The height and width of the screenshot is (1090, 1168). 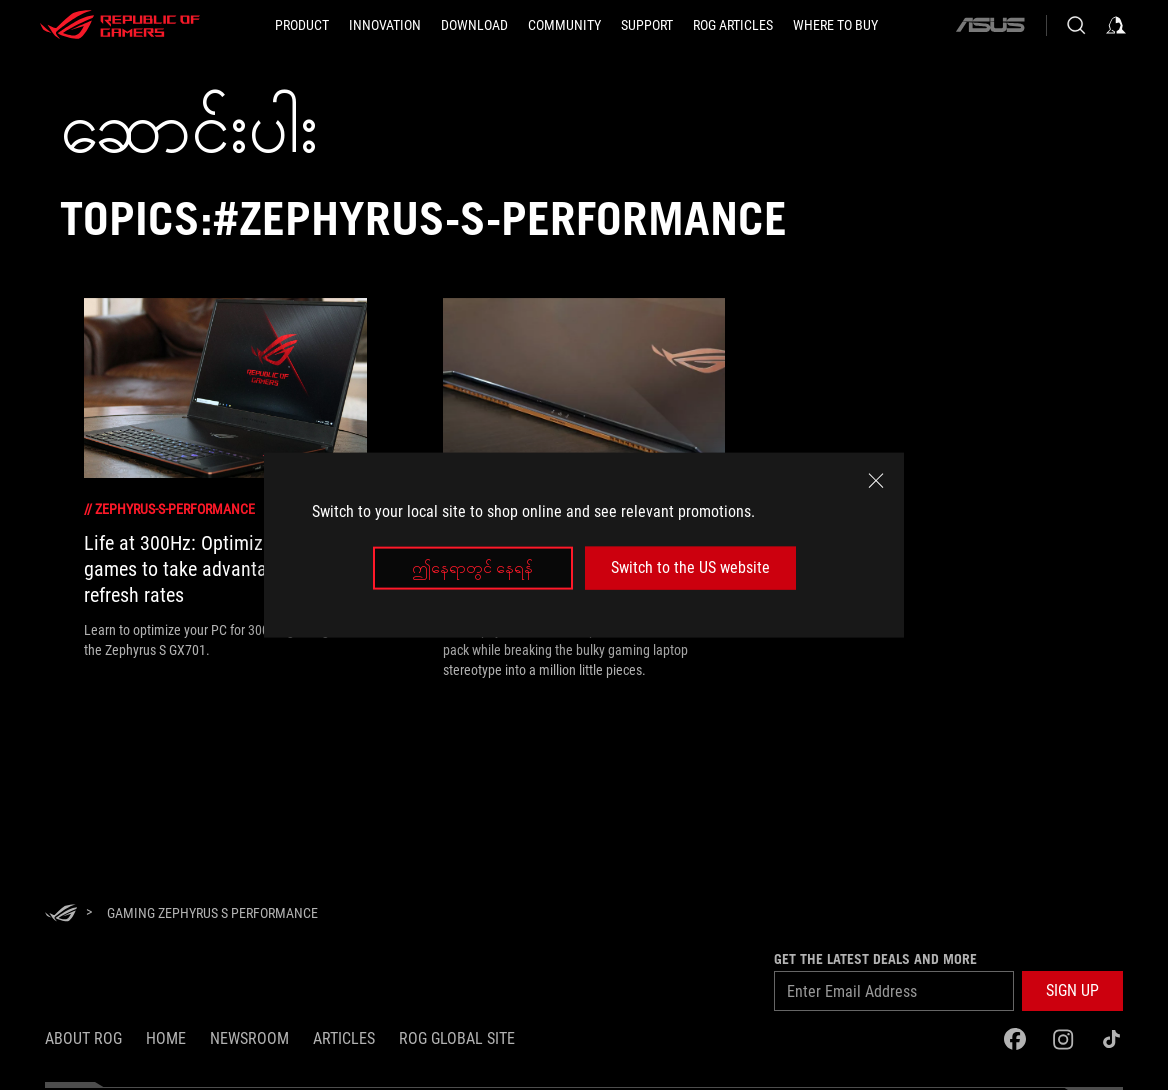 What do you see at coordinates (61, 914) in the screenshot?
I see `[HomePage]` at bounding box center [61, 914].